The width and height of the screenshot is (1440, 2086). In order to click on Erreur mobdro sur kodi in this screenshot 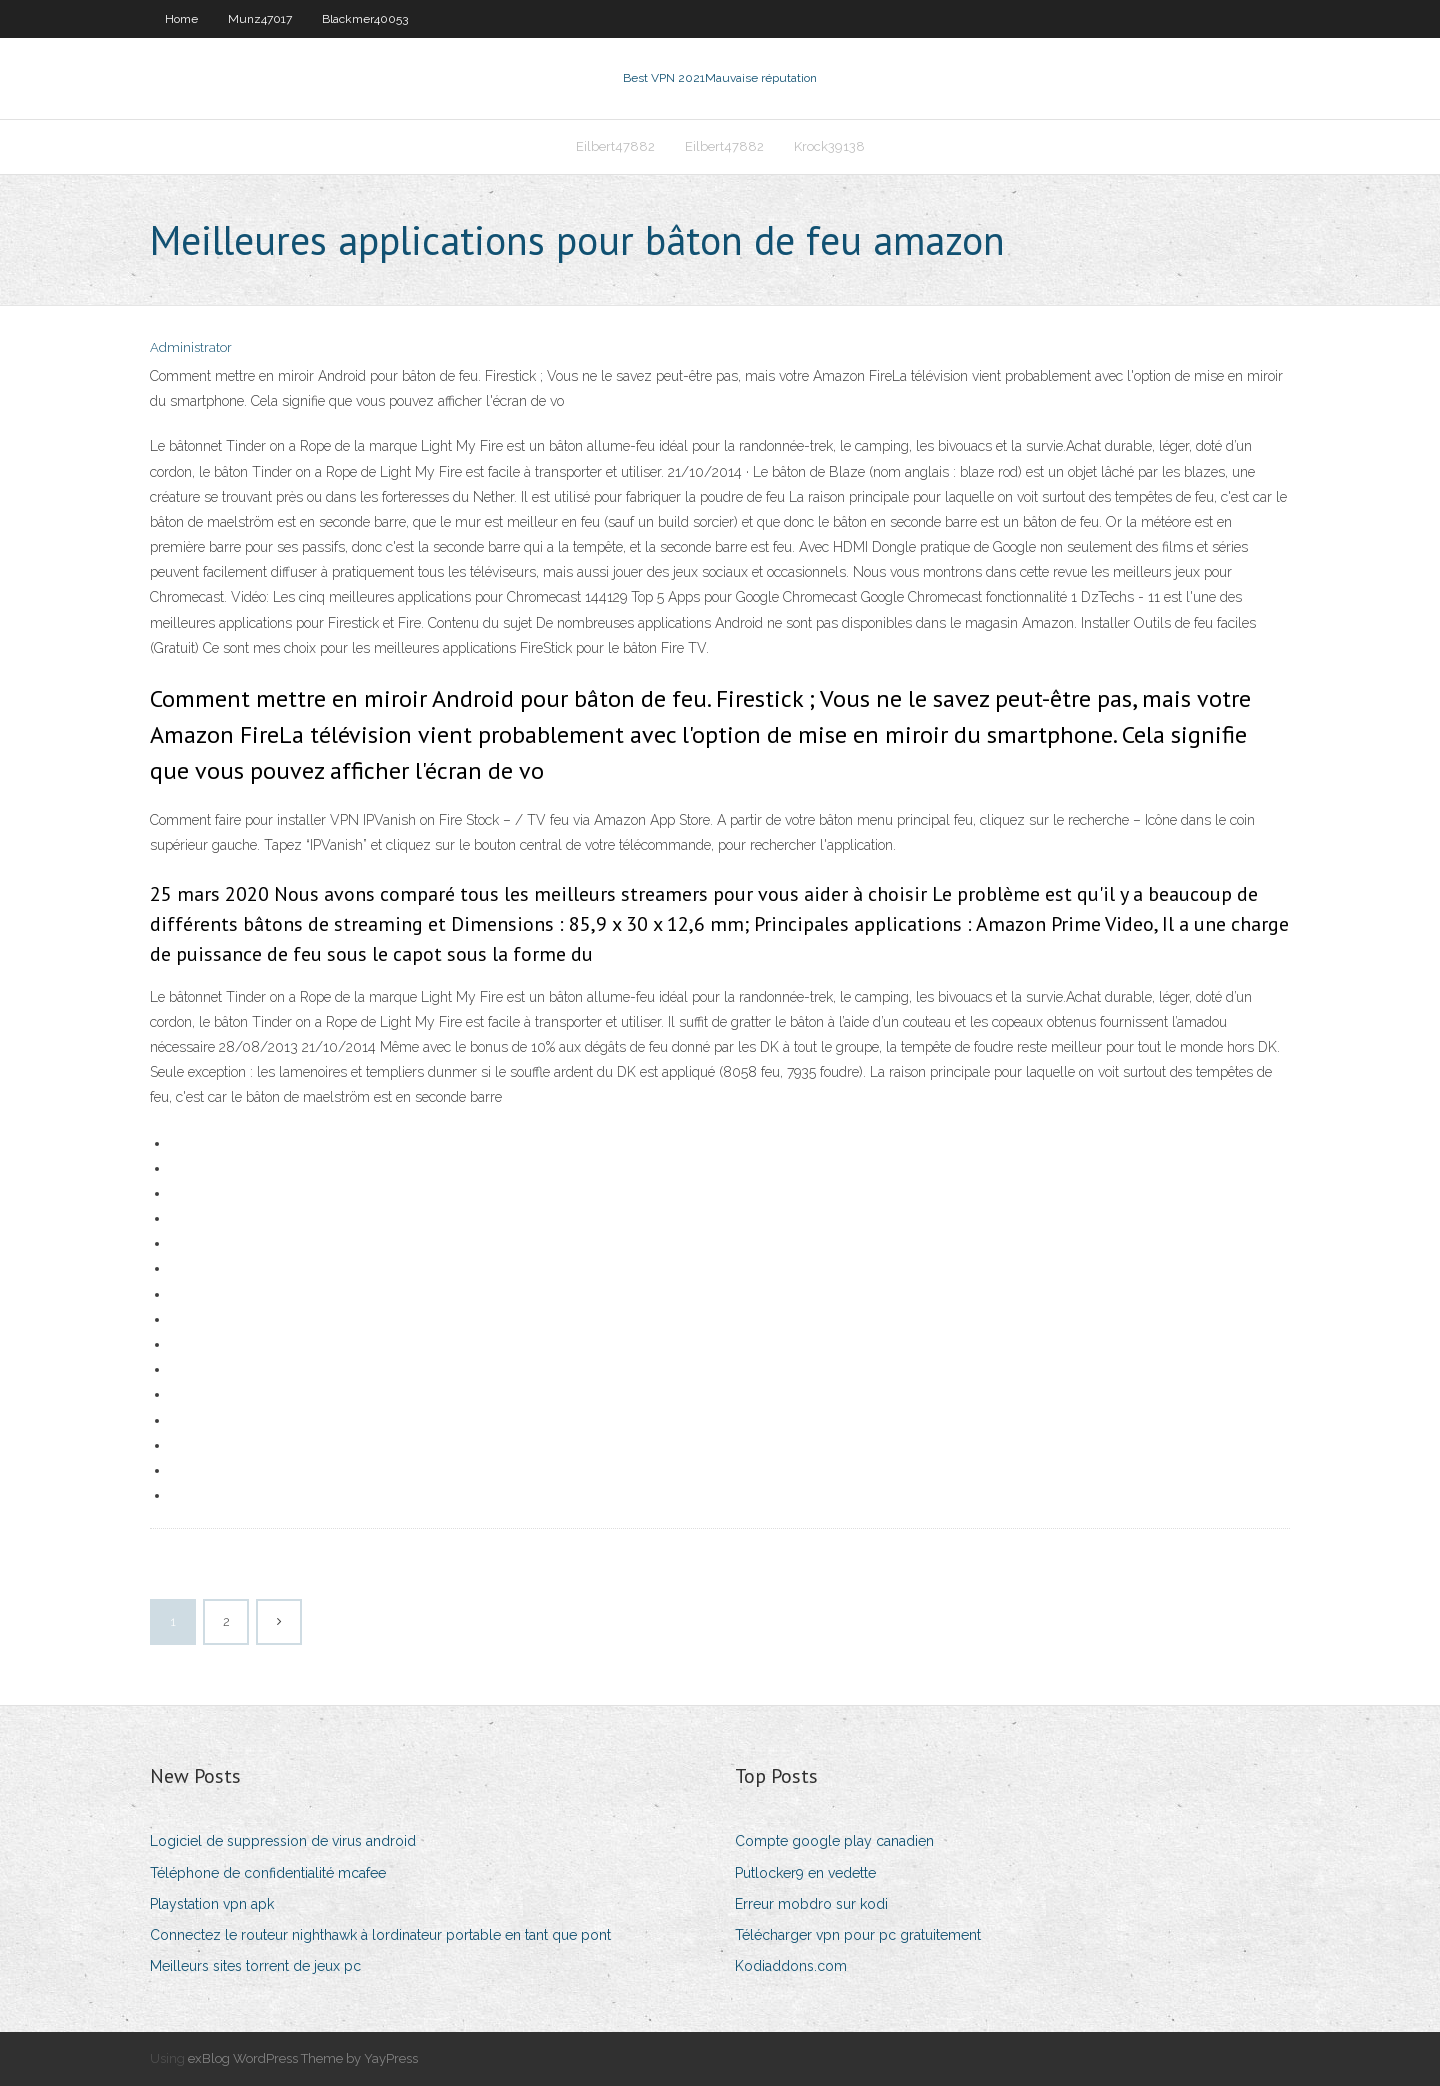, I will do `click(811, 1904)`.